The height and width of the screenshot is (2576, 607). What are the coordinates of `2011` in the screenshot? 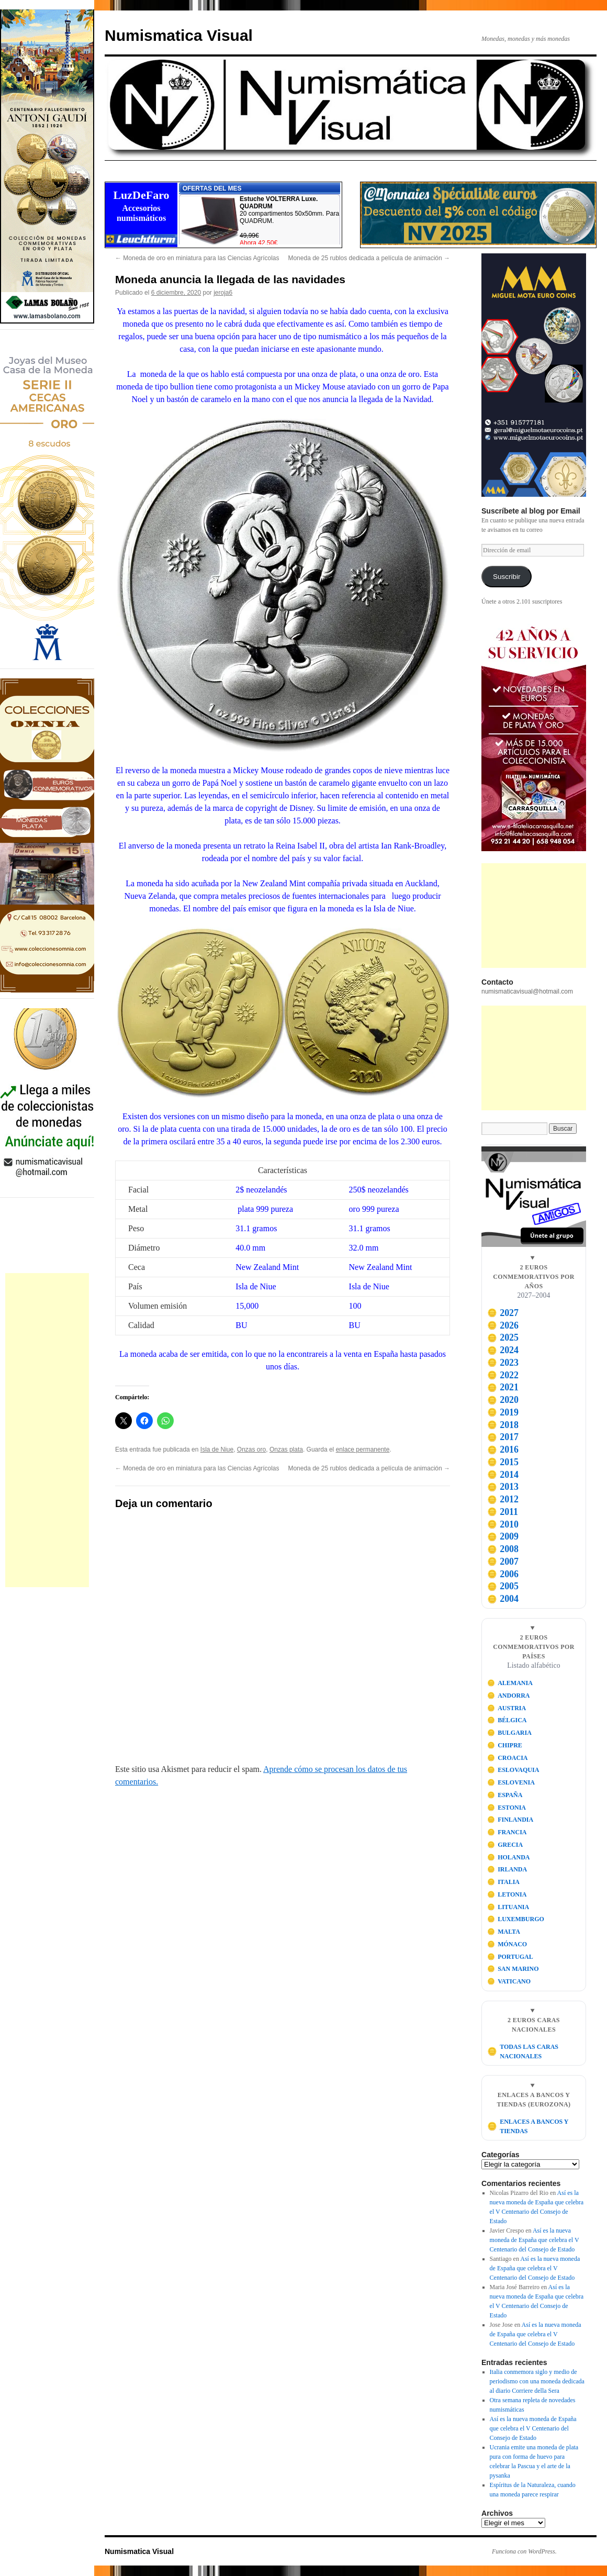 It's located at (502, 1512).